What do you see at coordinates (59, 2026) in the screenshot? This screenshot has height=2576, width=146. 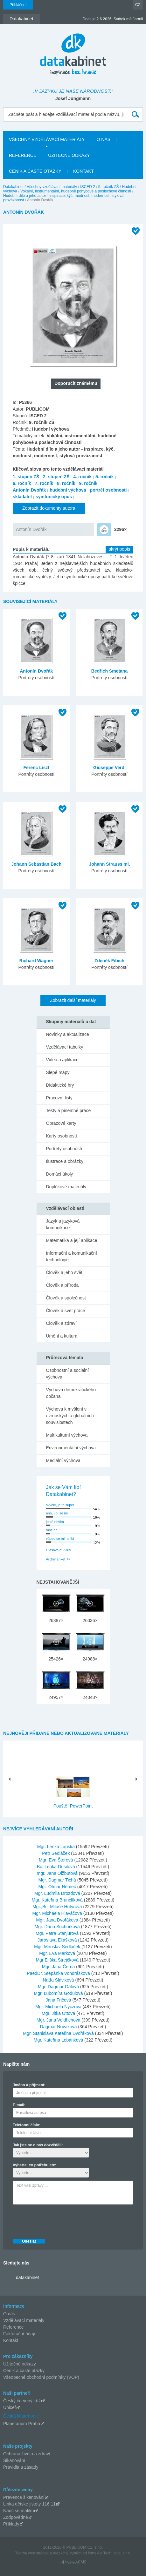 I see `Dagmar Nováková` at bounding box center [59, 2026].